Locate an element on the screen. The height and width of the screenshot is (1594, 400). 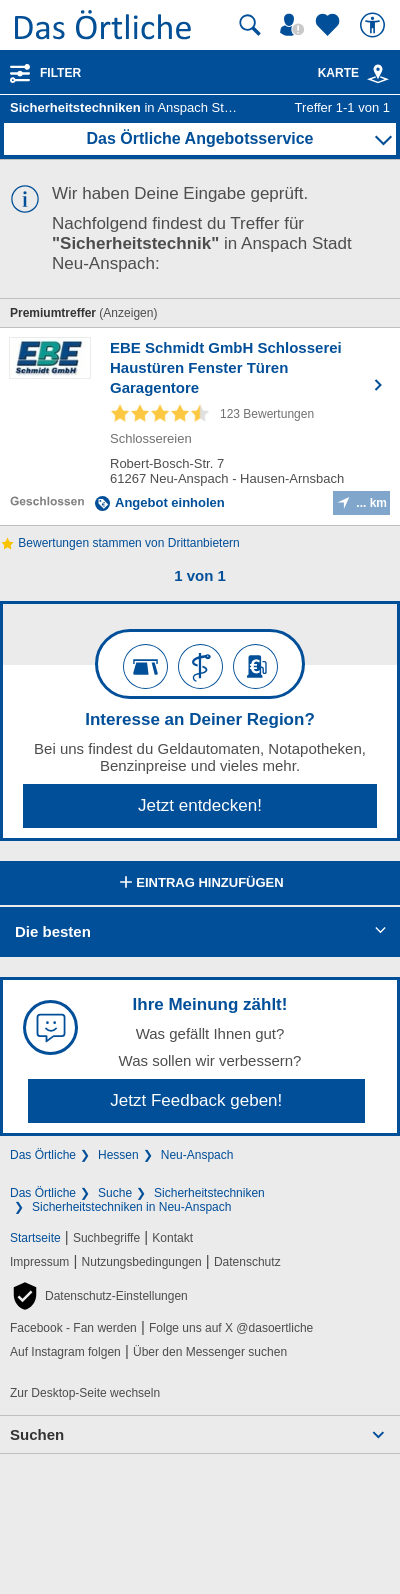
[Barrierefreiheit] is located at coordinates (375, 25).